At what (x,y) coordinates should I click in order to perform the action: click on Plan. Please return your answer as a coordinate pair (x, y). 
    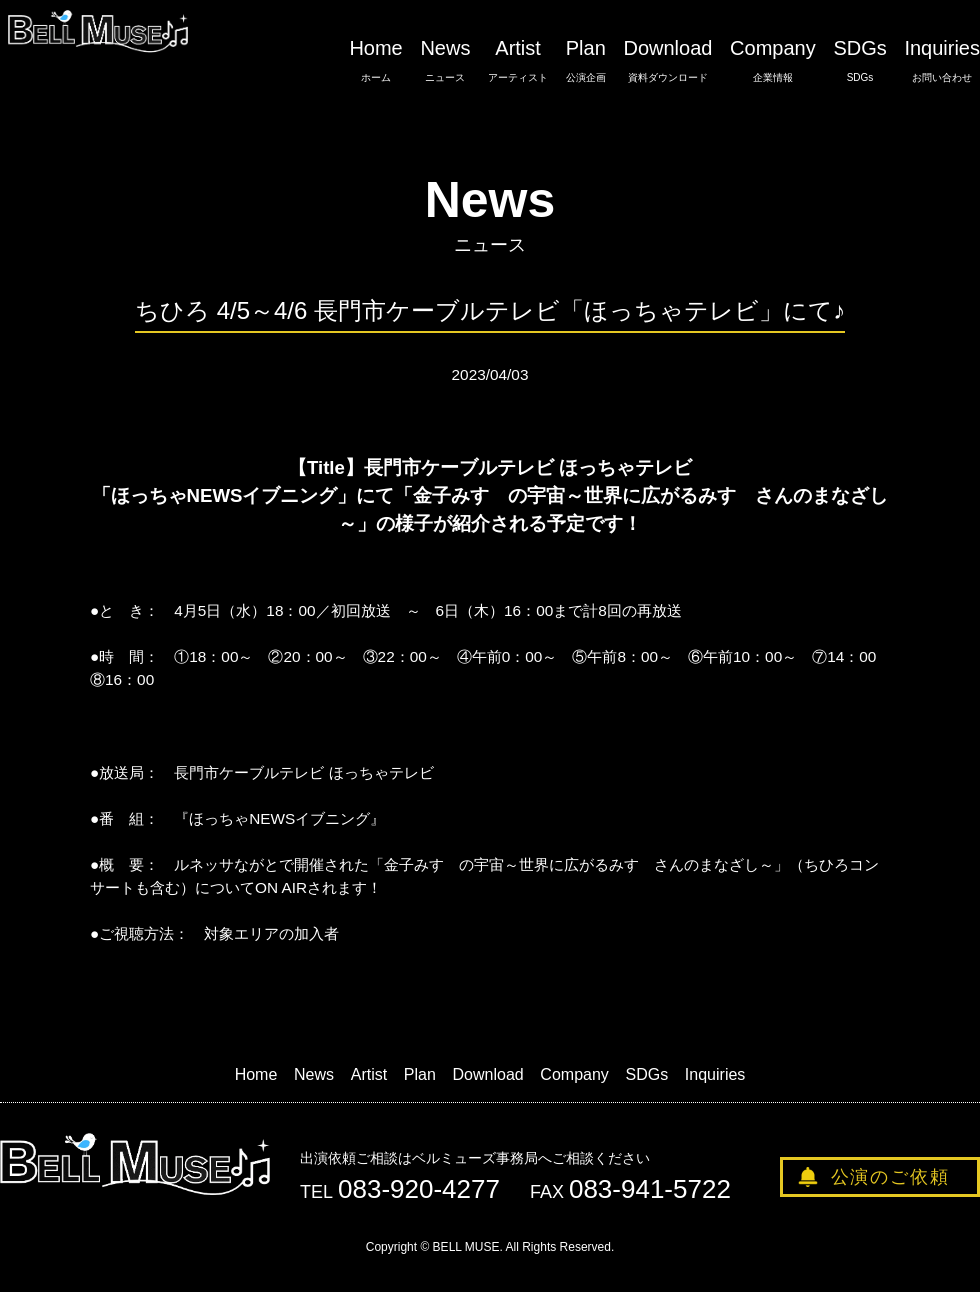
    Looking at the image, I should click on (586, 61).